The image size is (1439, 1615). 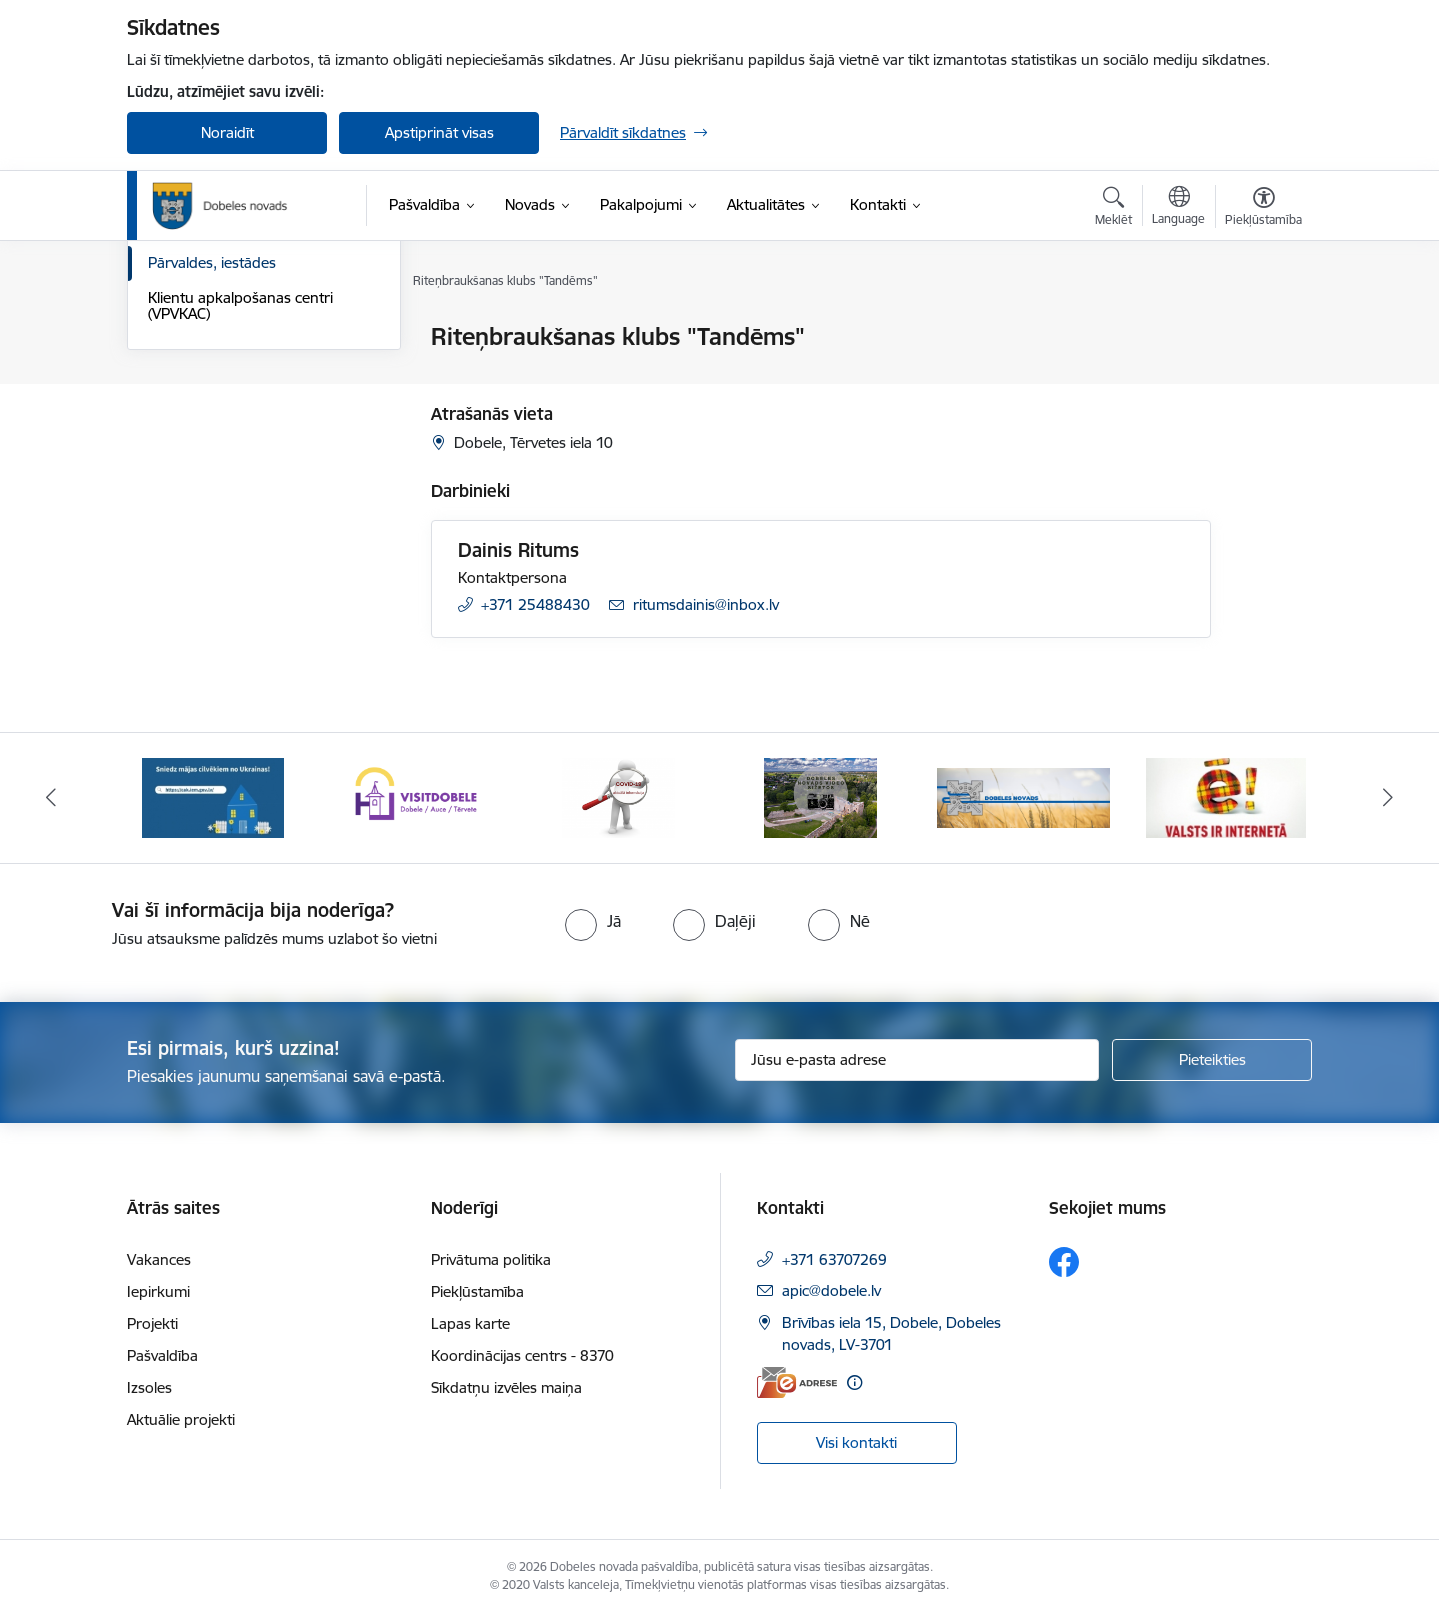 What do you see at coordinates (235, 407) in the screenshot?
I see `Pašvaldības administrācija` at bounding box center [235, 407].